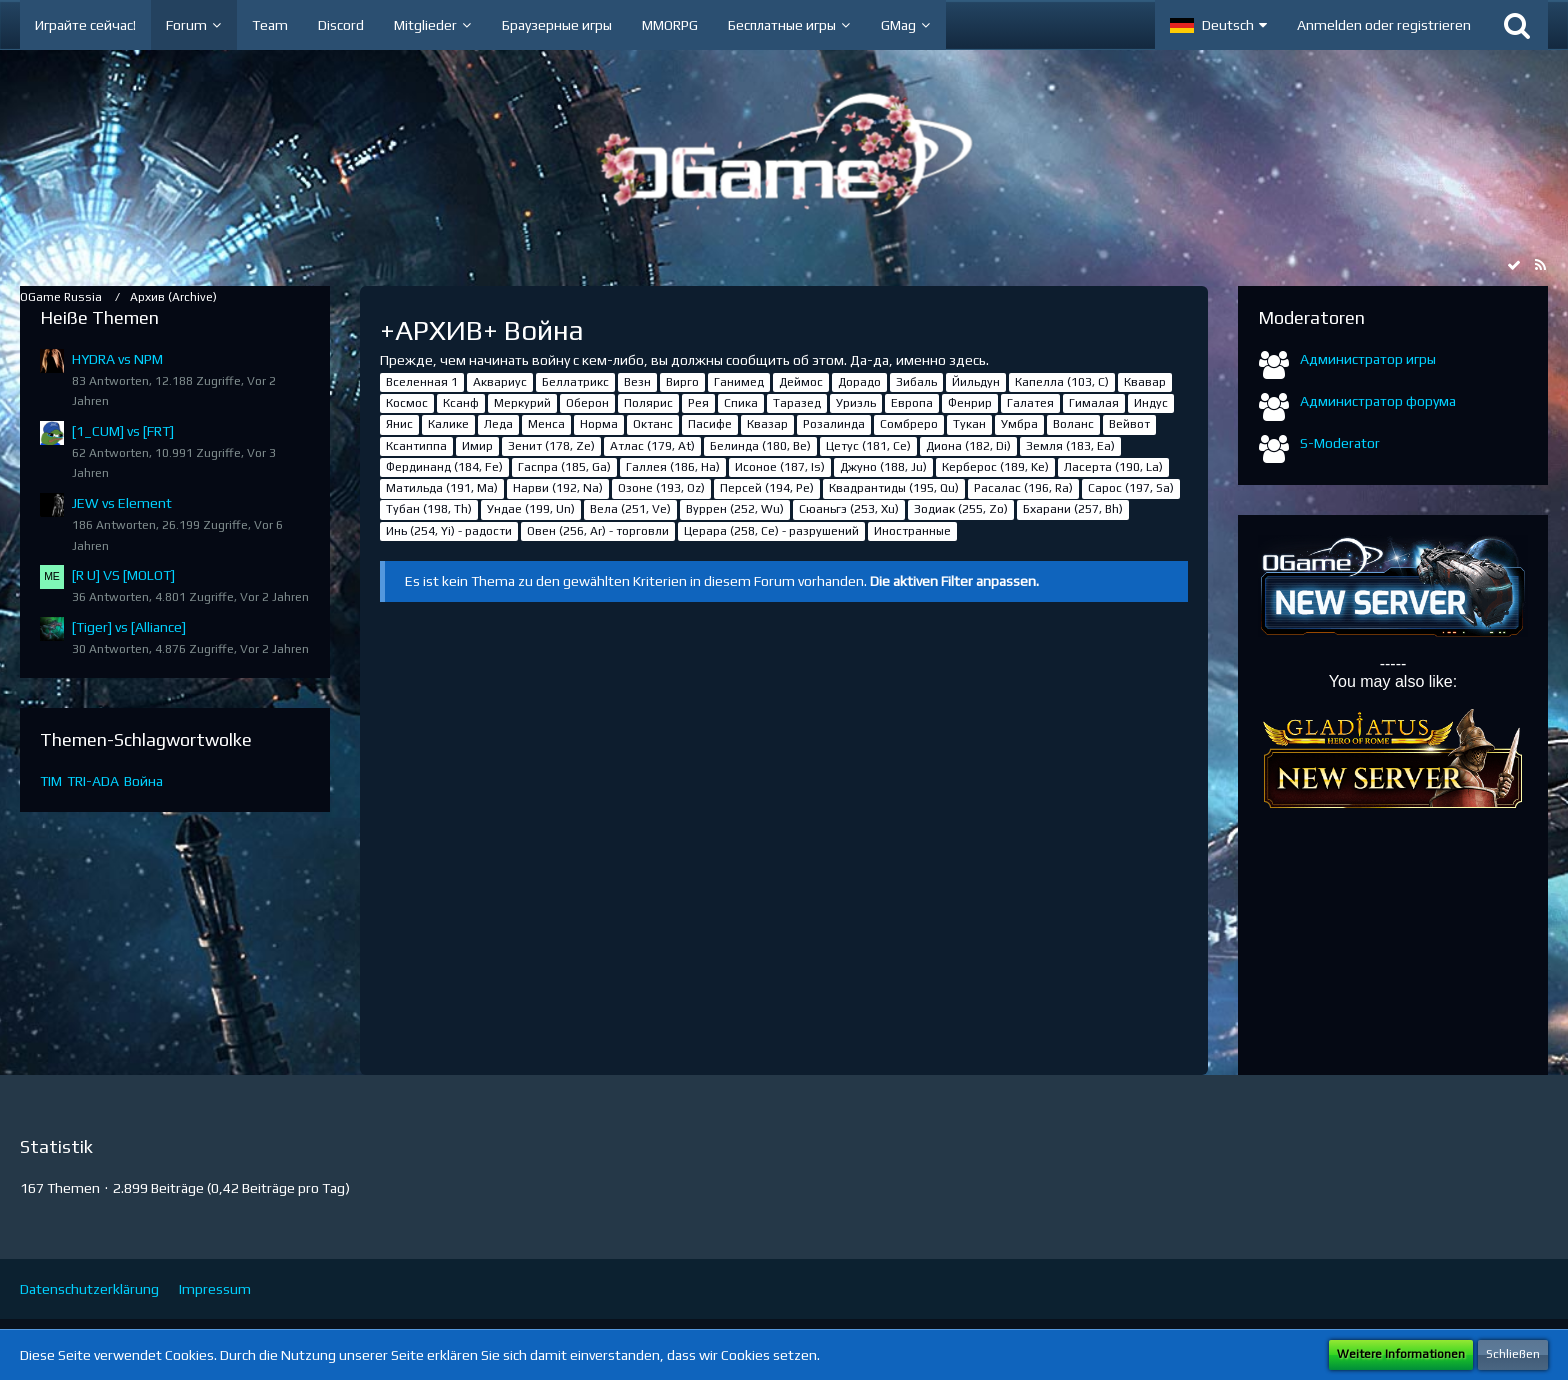 Image resolution: width=1568 pixels, height=1380 pixels. I want to click on Капелла (103, С), so click(1062, 382).